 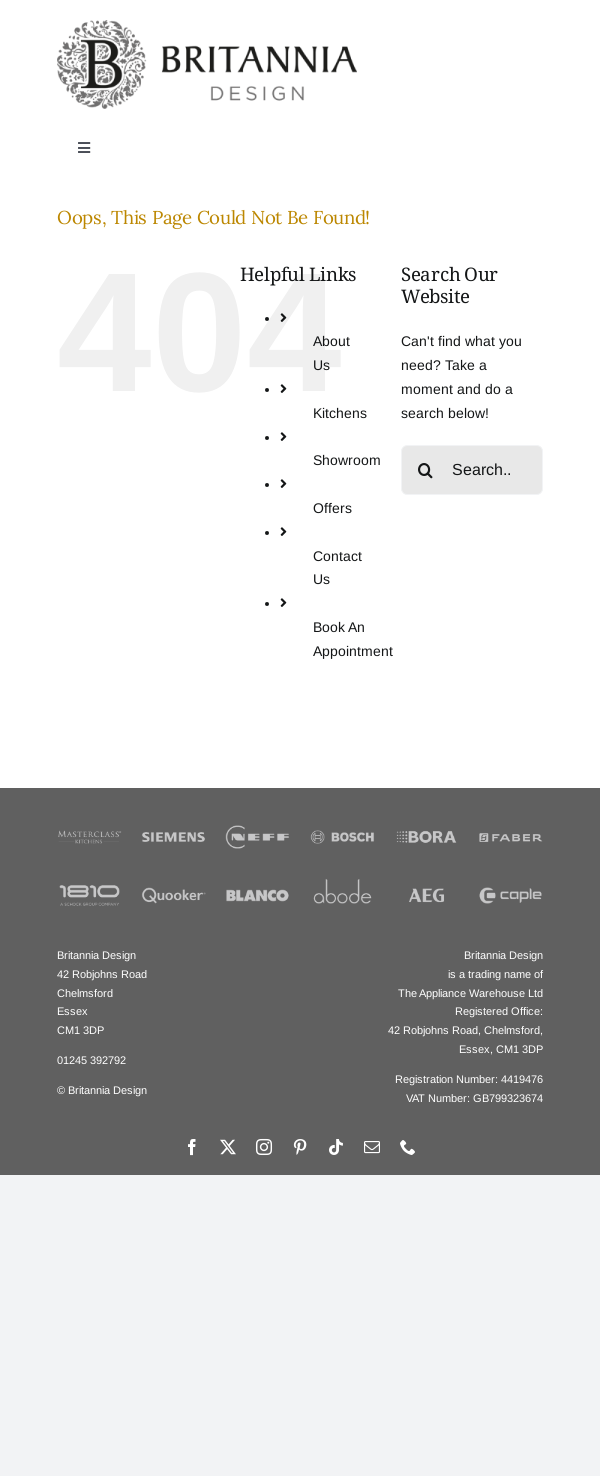 What do you see at coordinates (332, 508) in the screenshot?
I see `Offers` at bounding box center [332, 508].